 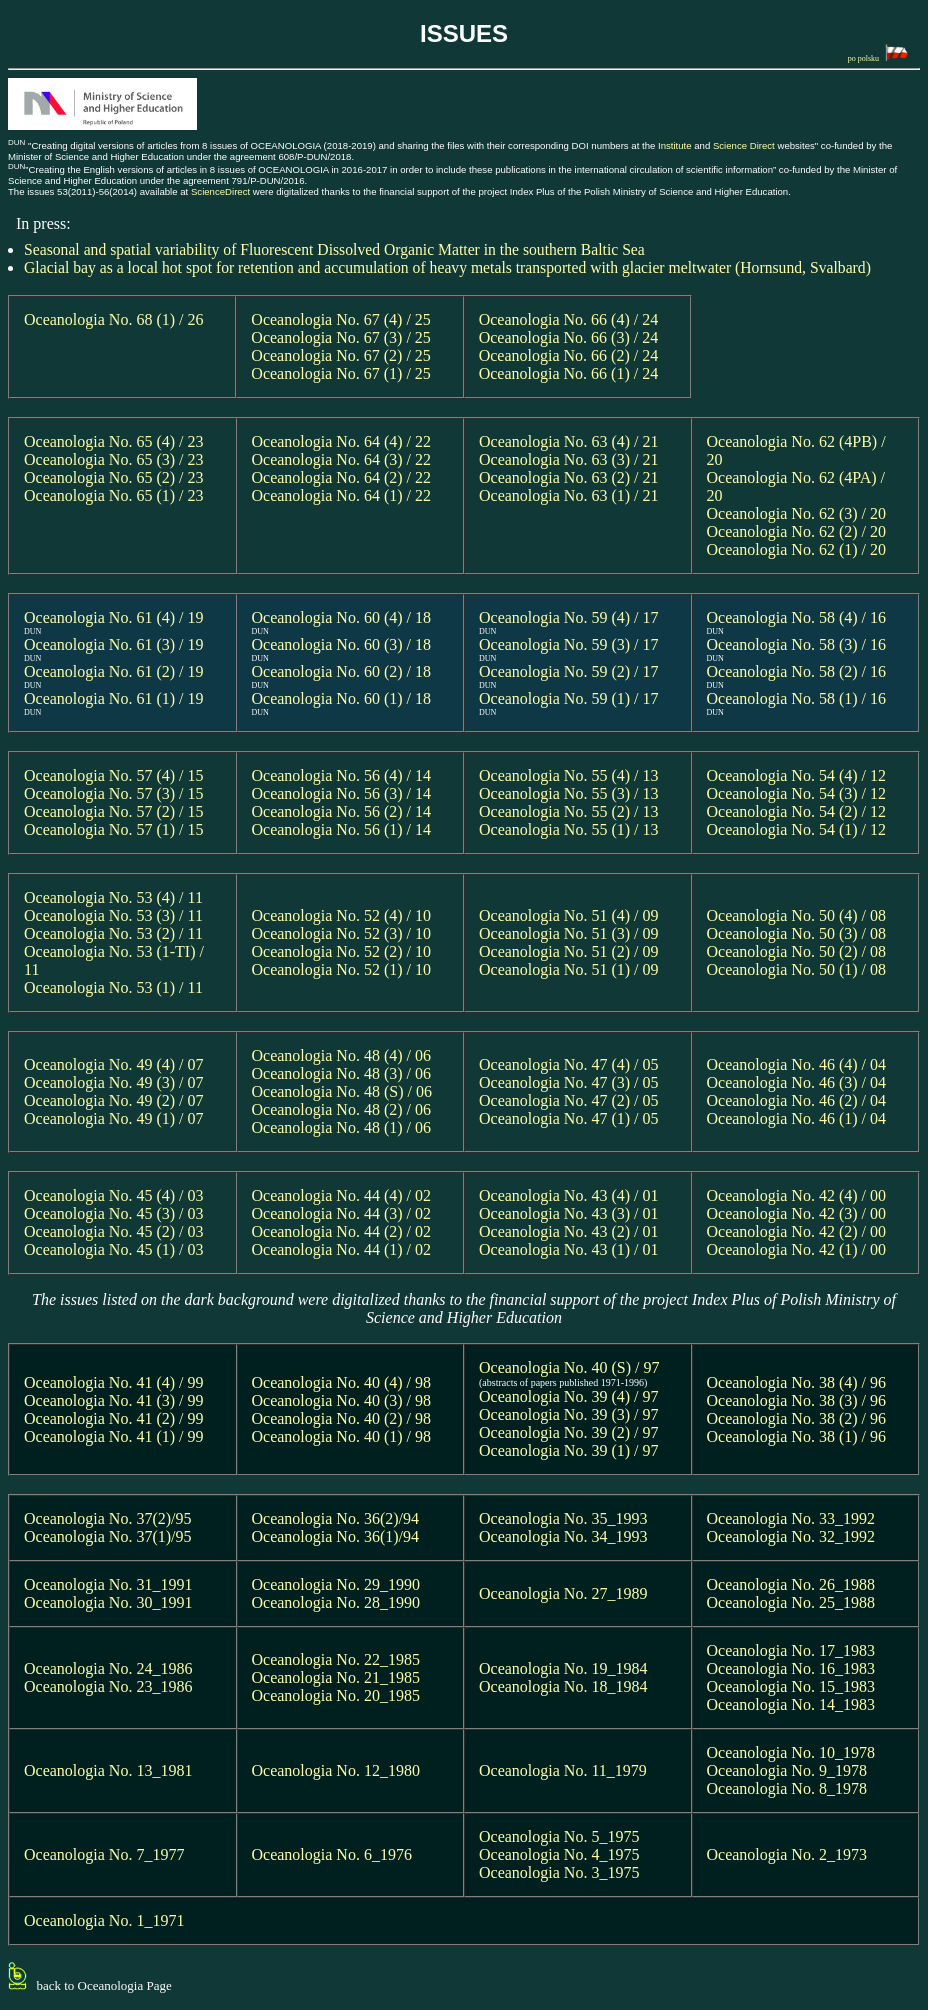 What do you see at coordinates (569, 644) in the screenshot?
I see `Oceanologia No. 59 (3) / 17` at bounding box center [569, 644].